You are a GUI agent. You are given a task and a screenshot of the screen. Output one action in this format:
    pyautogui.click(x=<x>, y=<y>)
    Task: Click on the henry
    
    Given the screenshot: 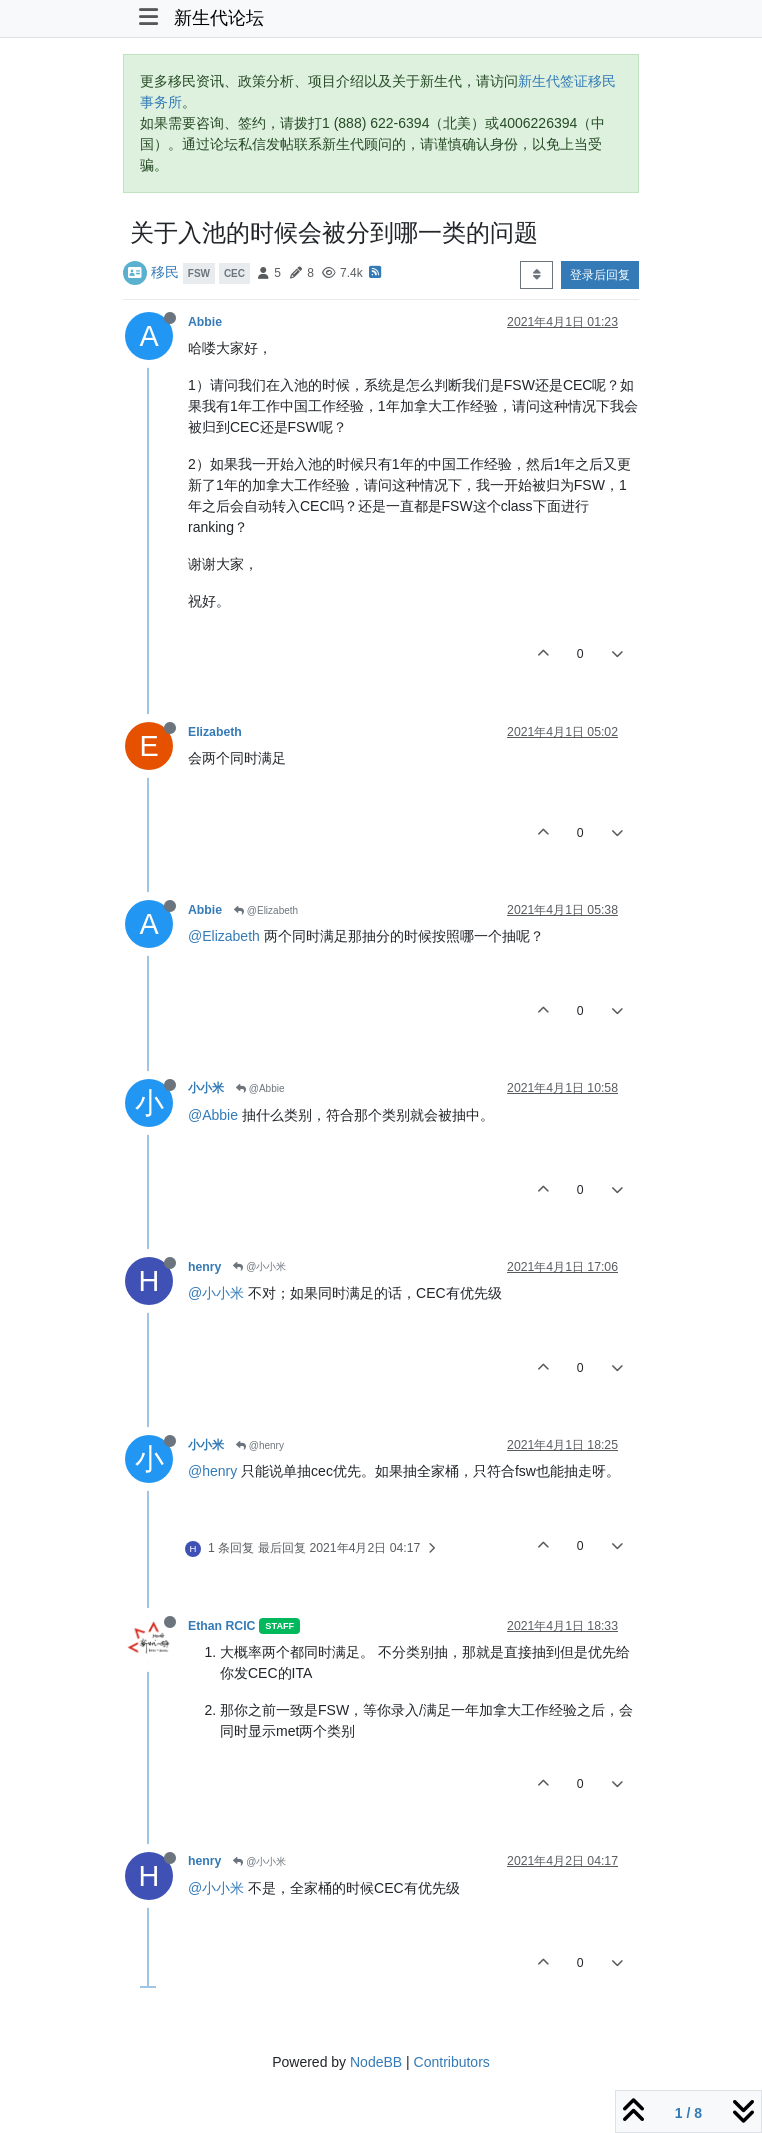 What is the action you would take?
    pyautogui.click(x=204, y=1267)
    